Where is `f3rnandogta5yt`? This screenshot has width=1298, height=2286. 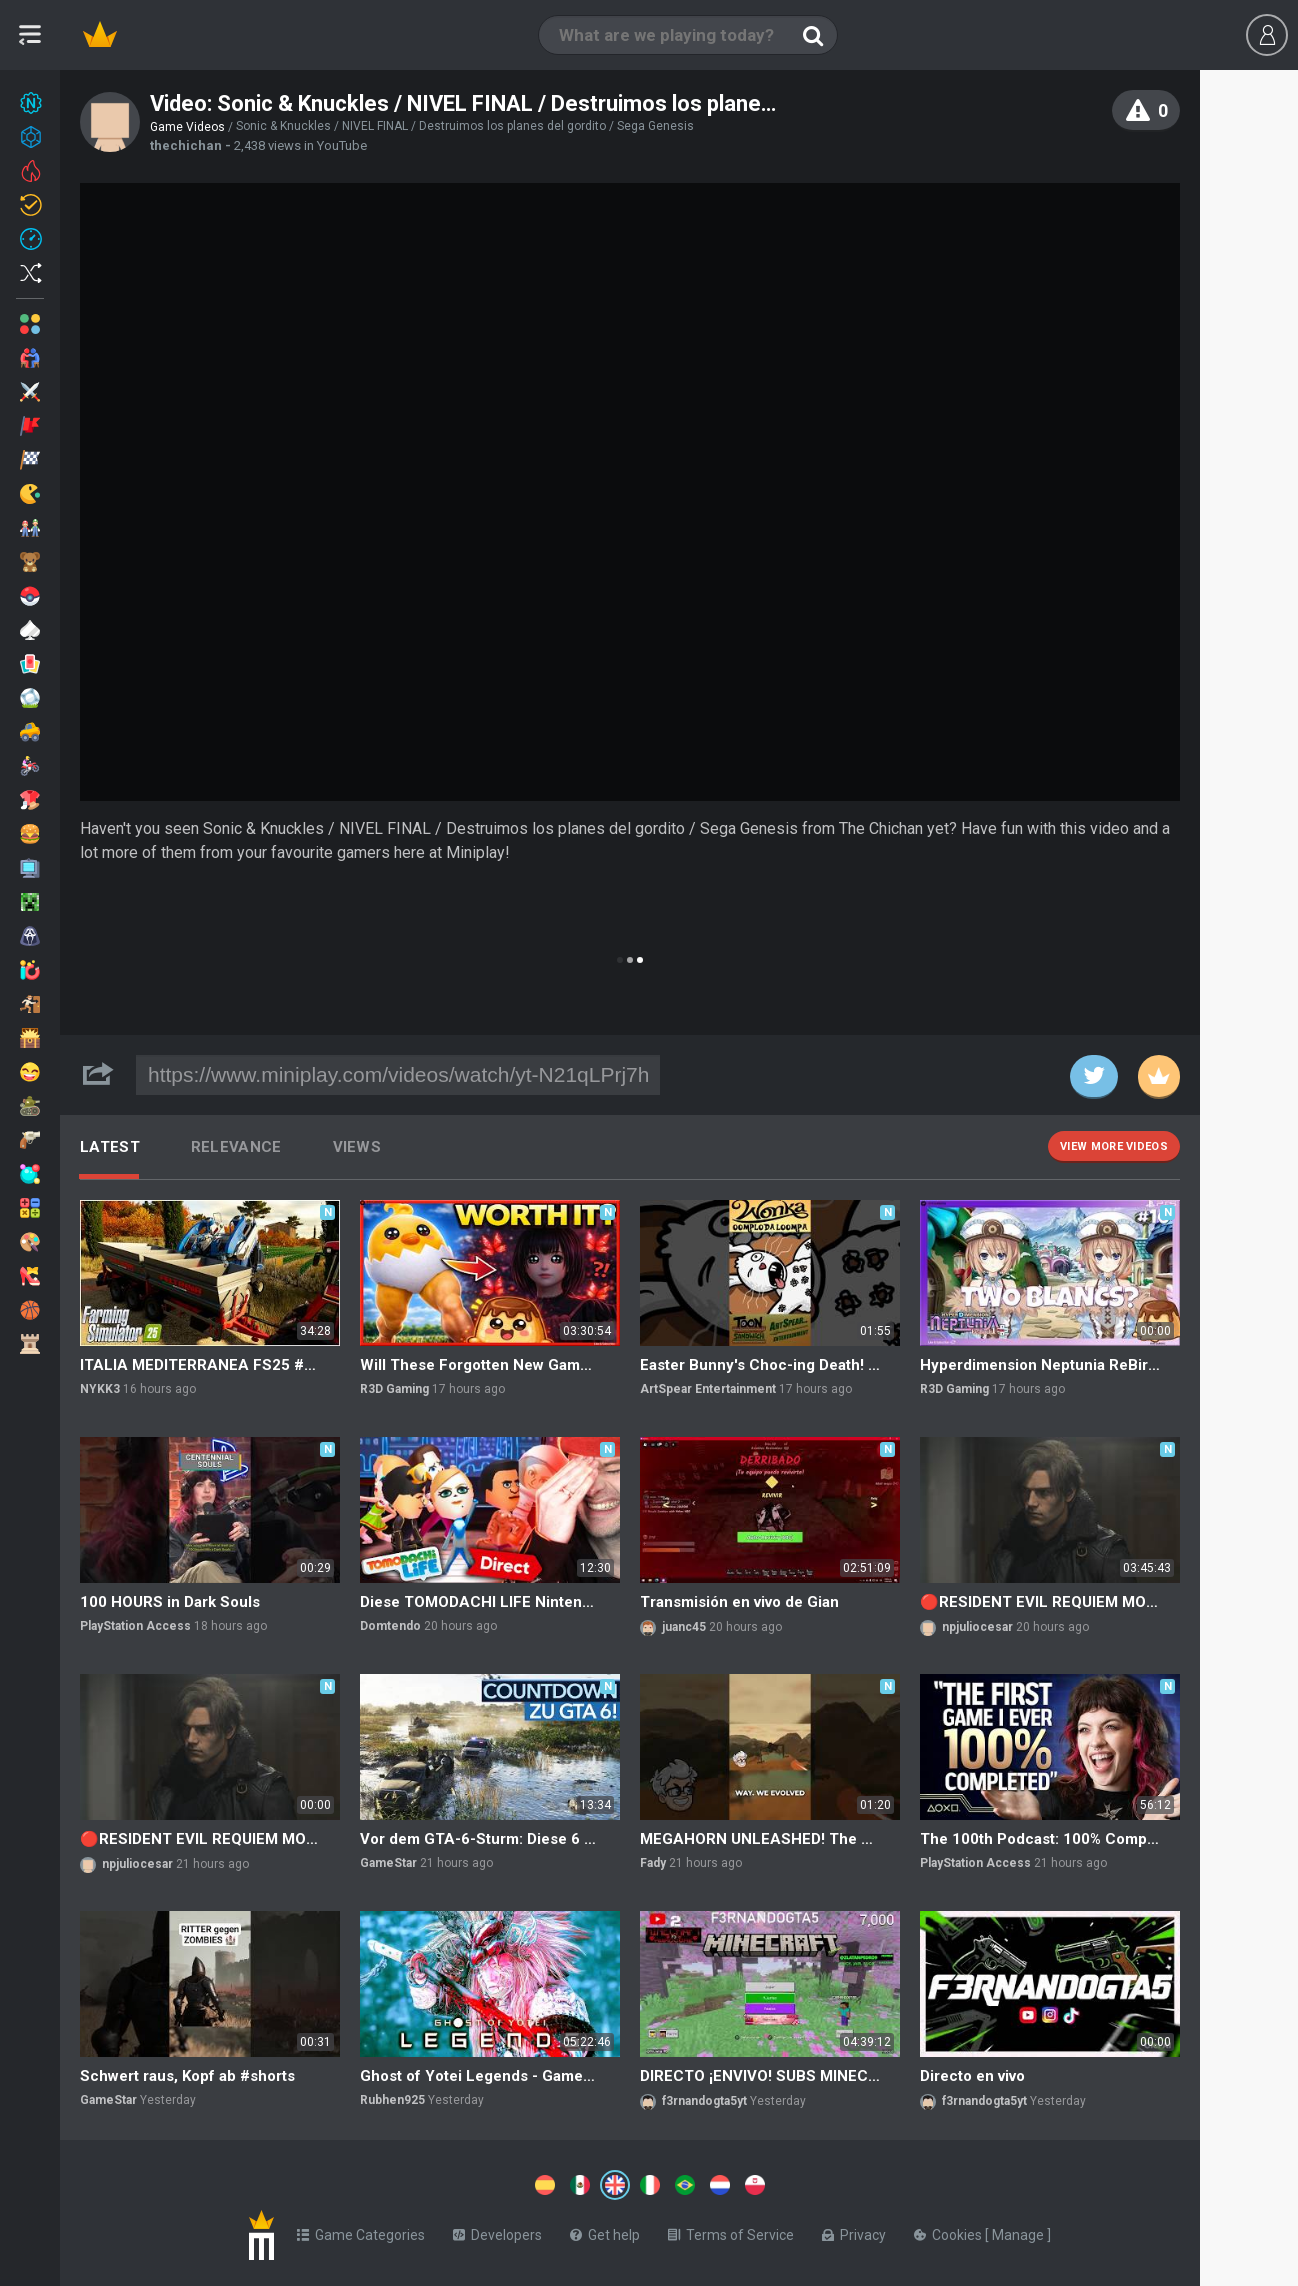
f3rnandogta5yt is located at coordinates (704, 2101).